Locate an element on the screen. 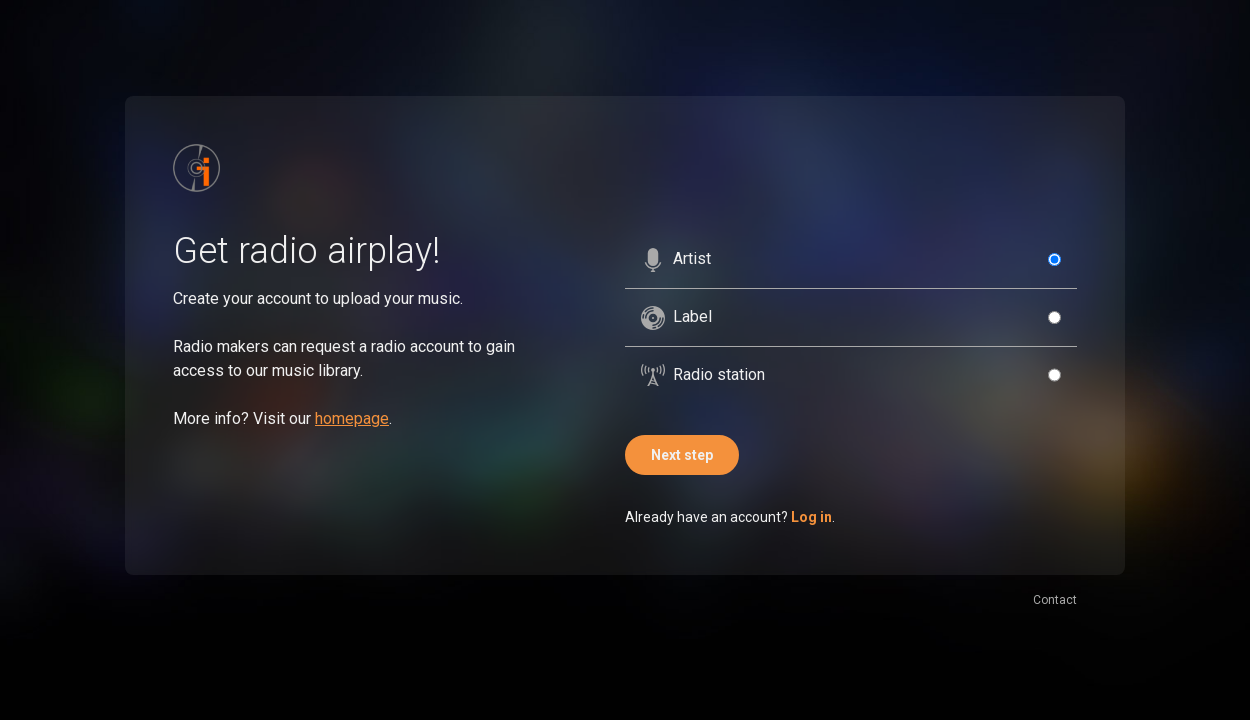 The width and height of the screenshot is (1250, 720). Radio station is located at coordinates (703, 375).